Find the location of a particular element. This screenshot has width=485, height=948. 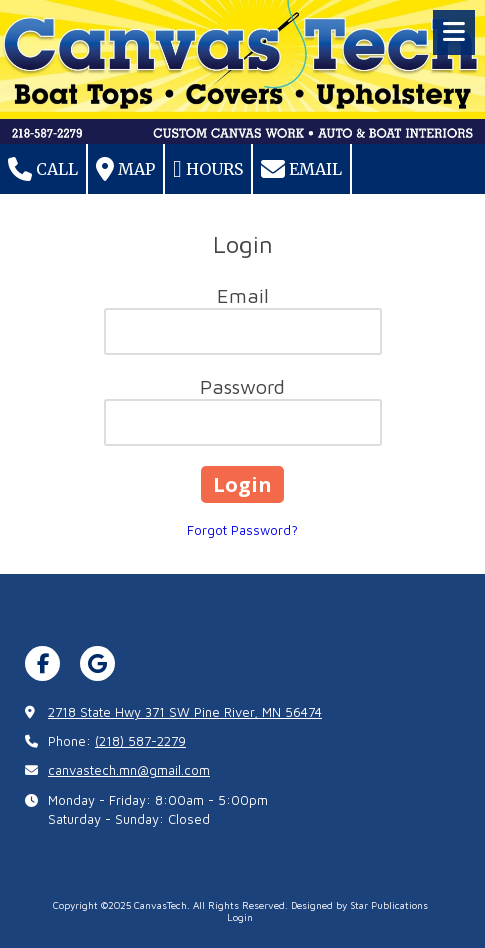

Email is located at coordinates (301, 169).